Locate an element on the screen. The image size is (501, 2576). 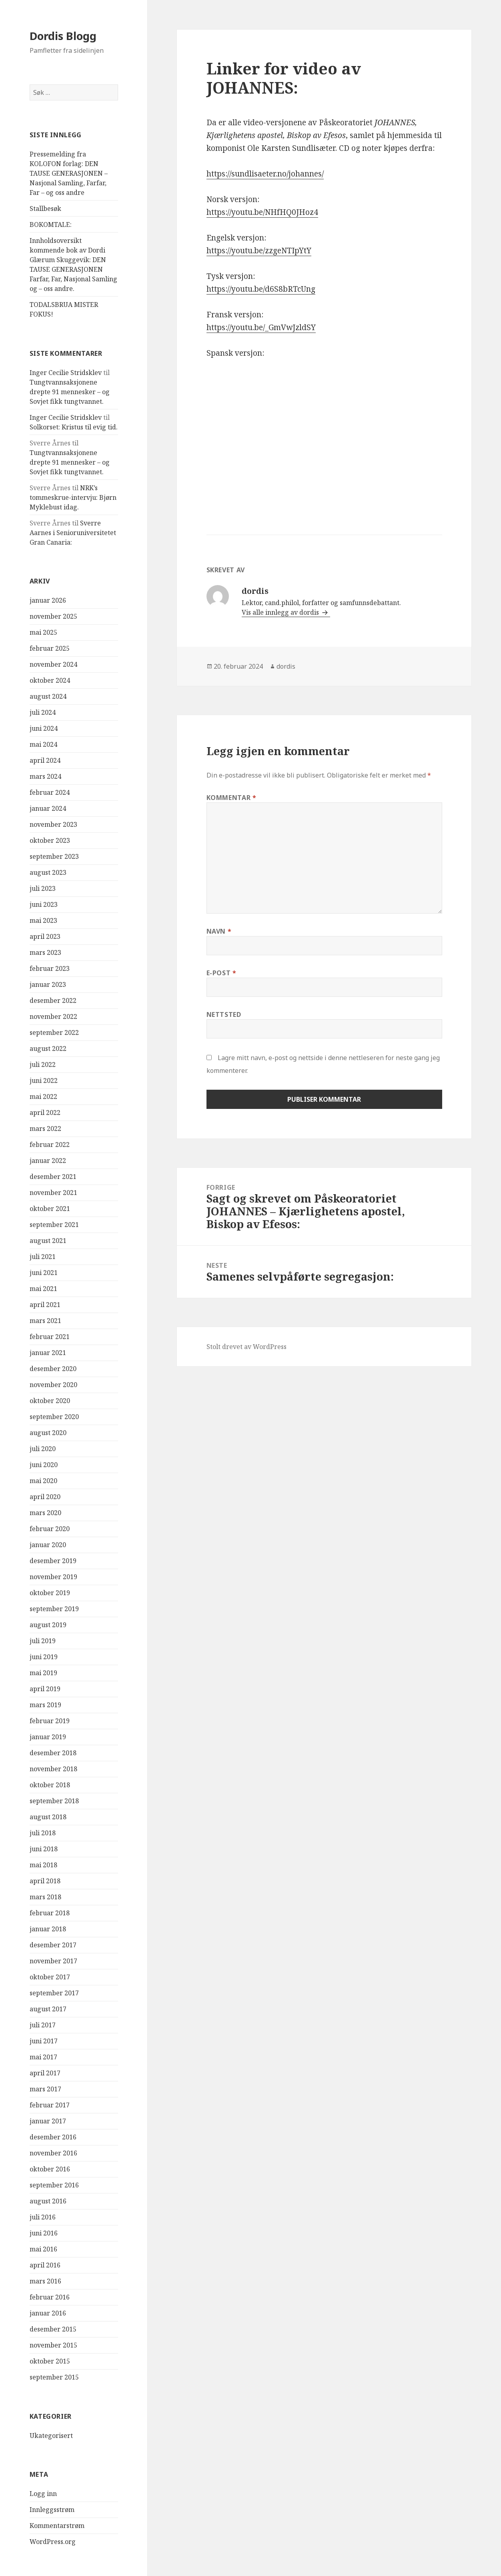
Innleggsstrøm is located at coordinates (52, 2509).